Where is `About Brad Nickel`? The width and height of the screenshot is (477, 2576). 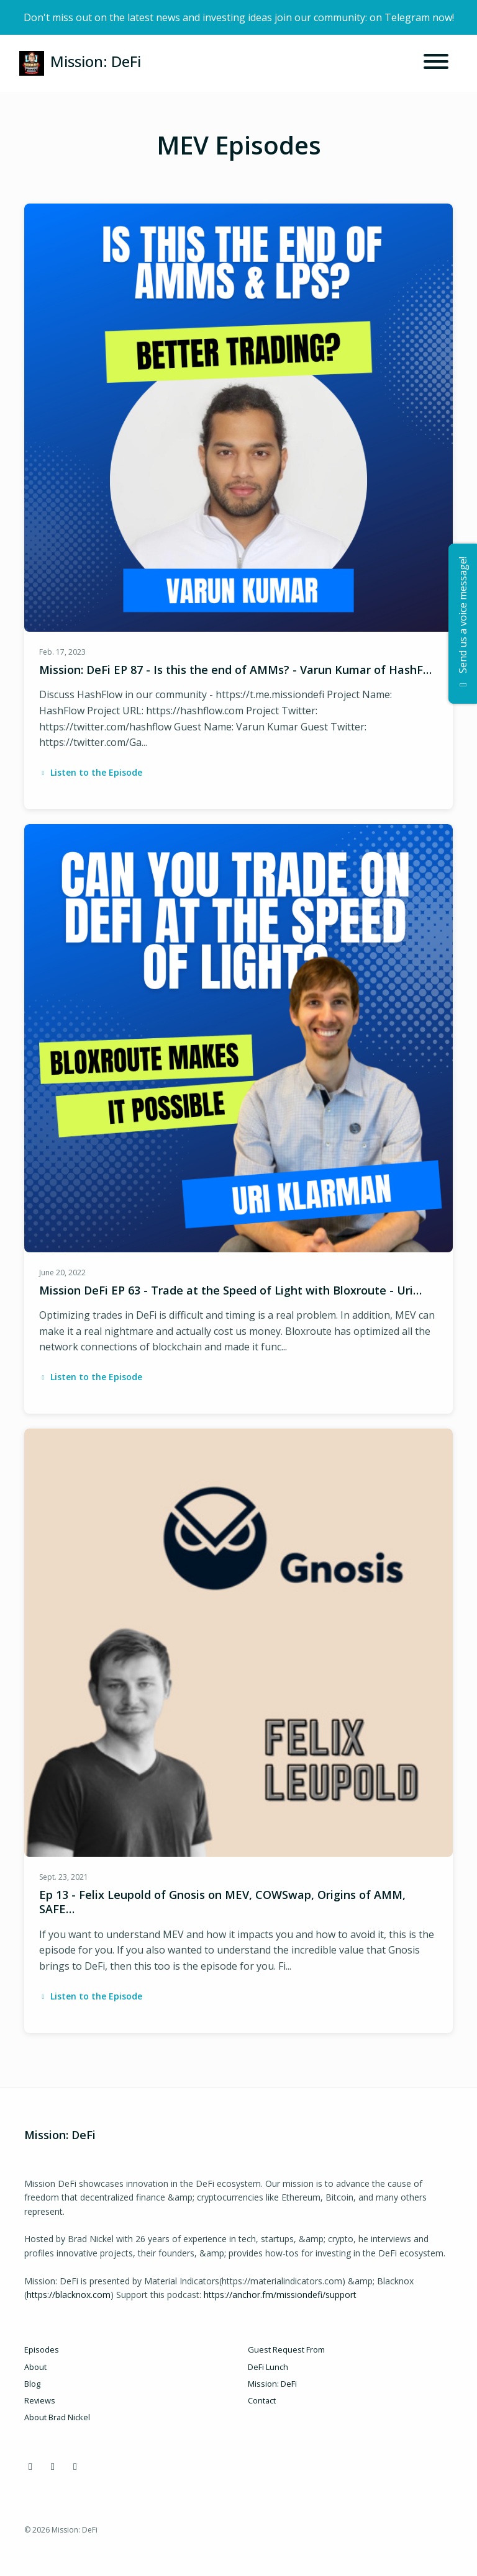
About Brad Nickel is located at coordinates (57, 2417).